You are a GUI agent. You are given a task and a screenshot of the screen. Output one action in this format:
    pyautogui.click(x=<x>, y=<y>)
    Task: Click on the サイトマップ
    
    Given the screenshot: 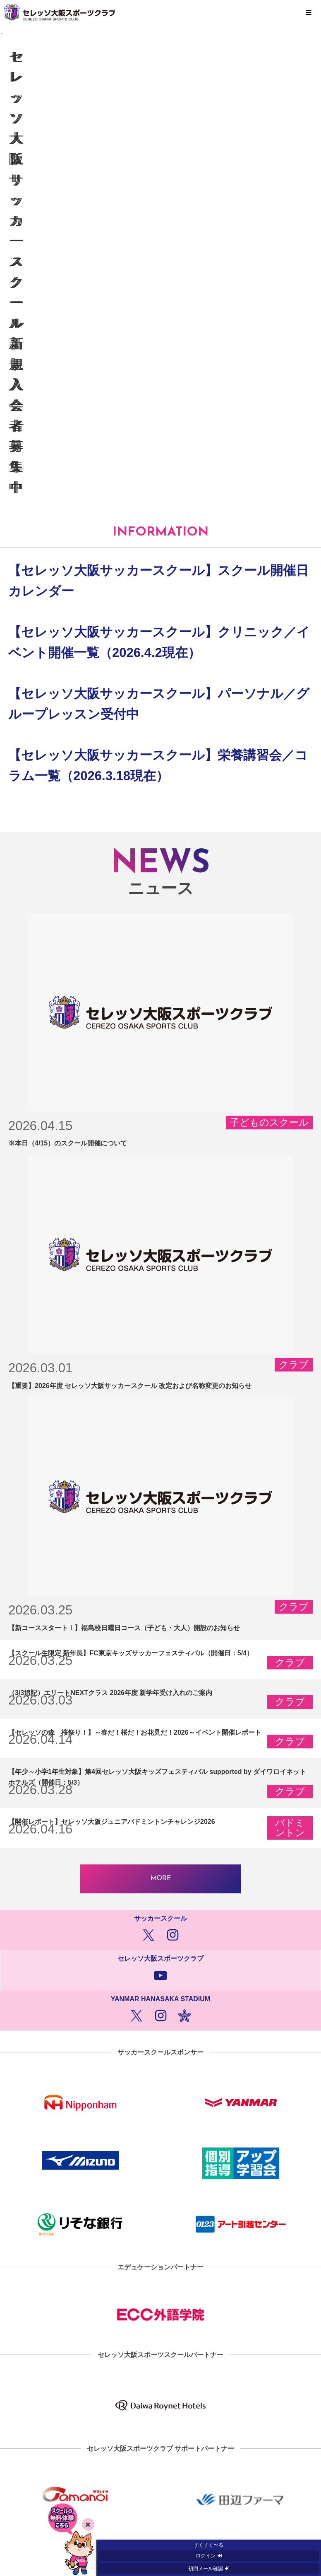 What is the action you would take?
    pyautogui.click(x=160, y=2427)
    